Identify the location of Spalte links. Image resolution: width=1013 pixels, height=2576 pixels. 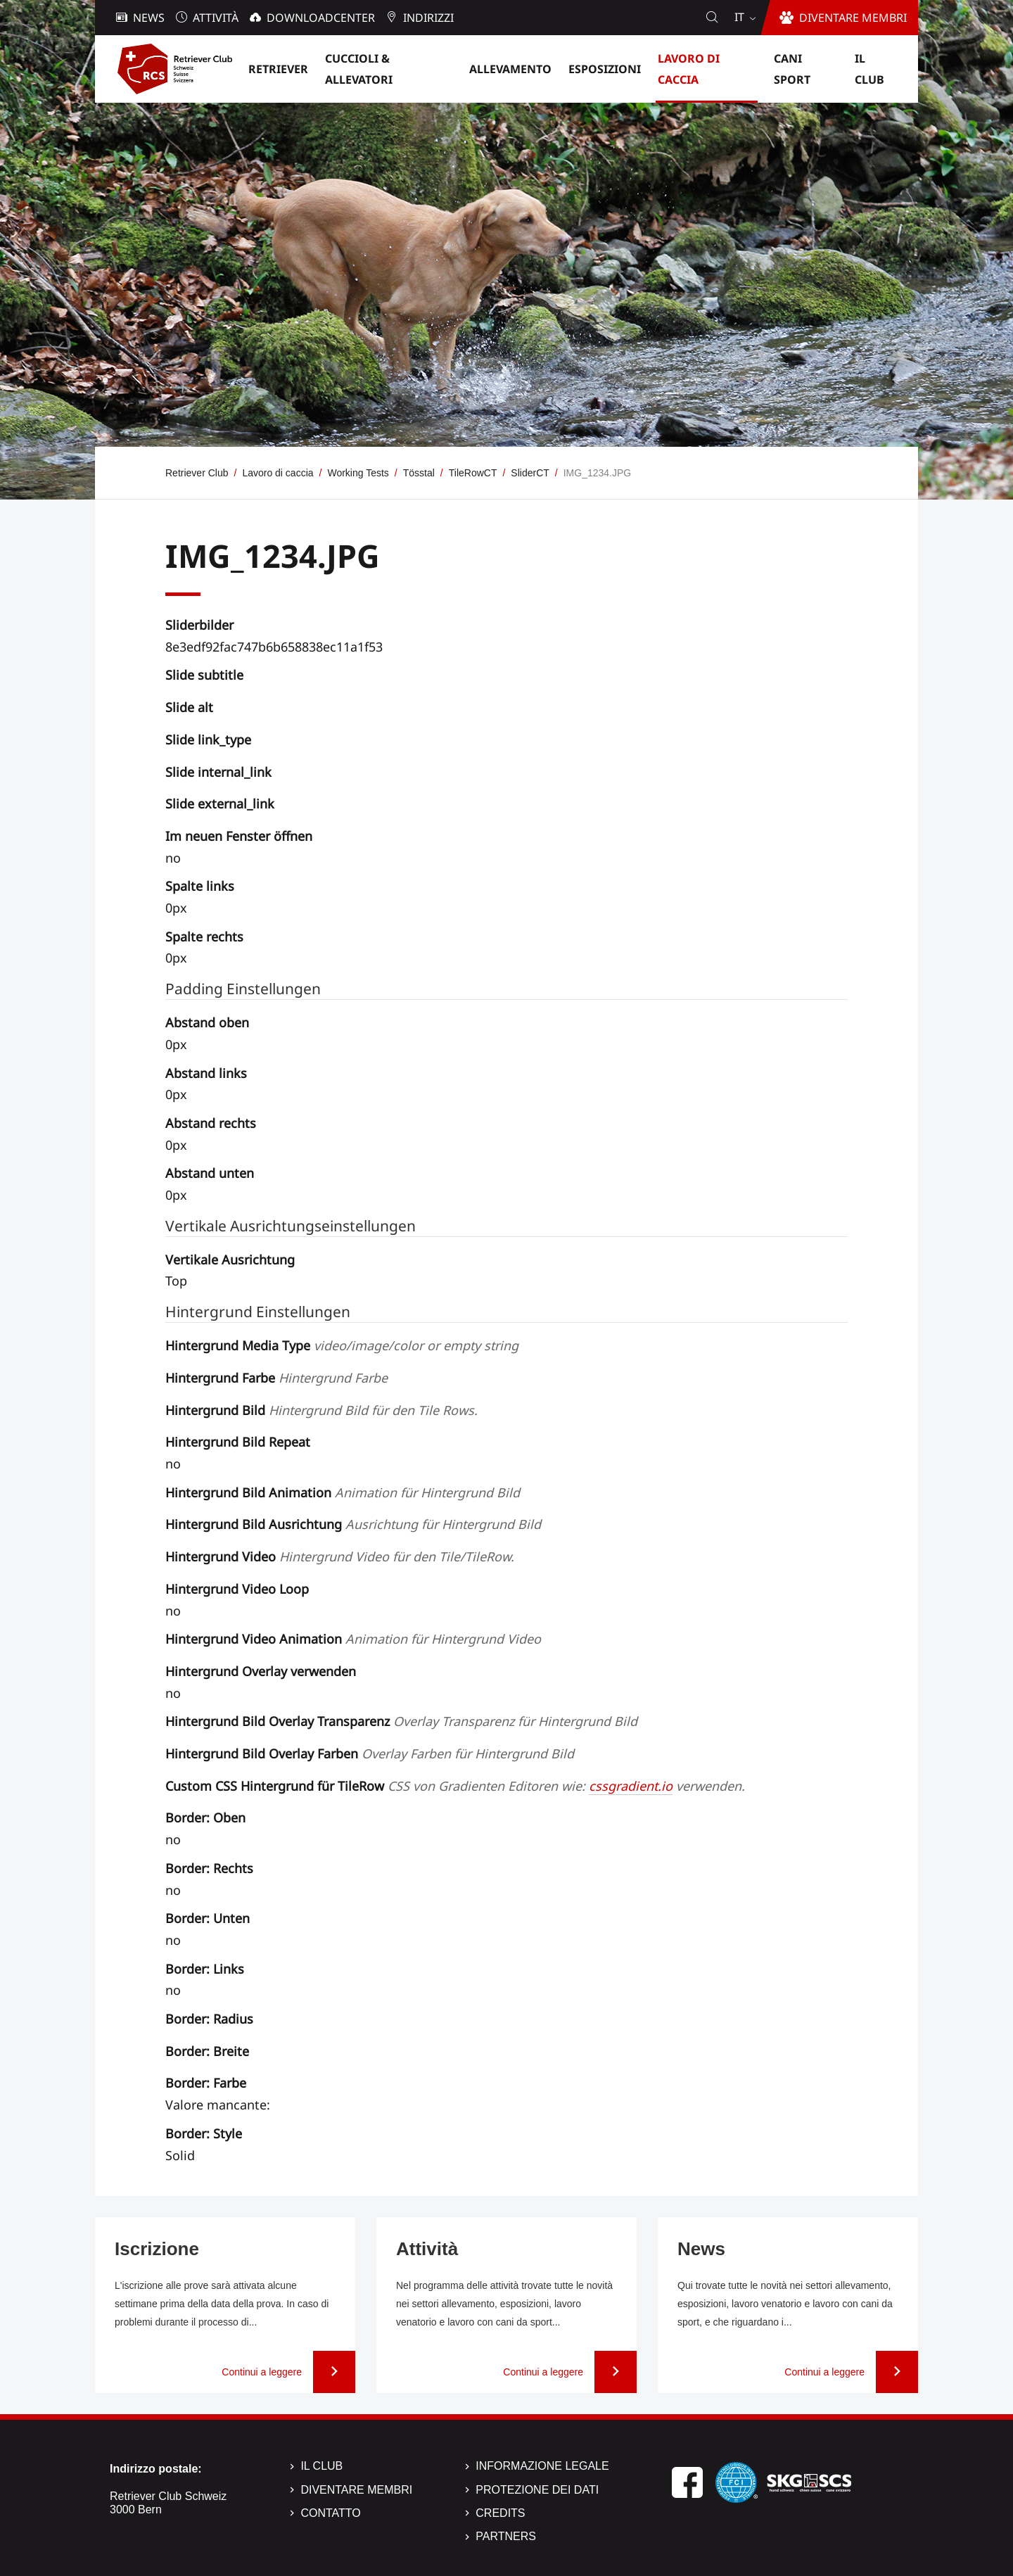
(199, 885).